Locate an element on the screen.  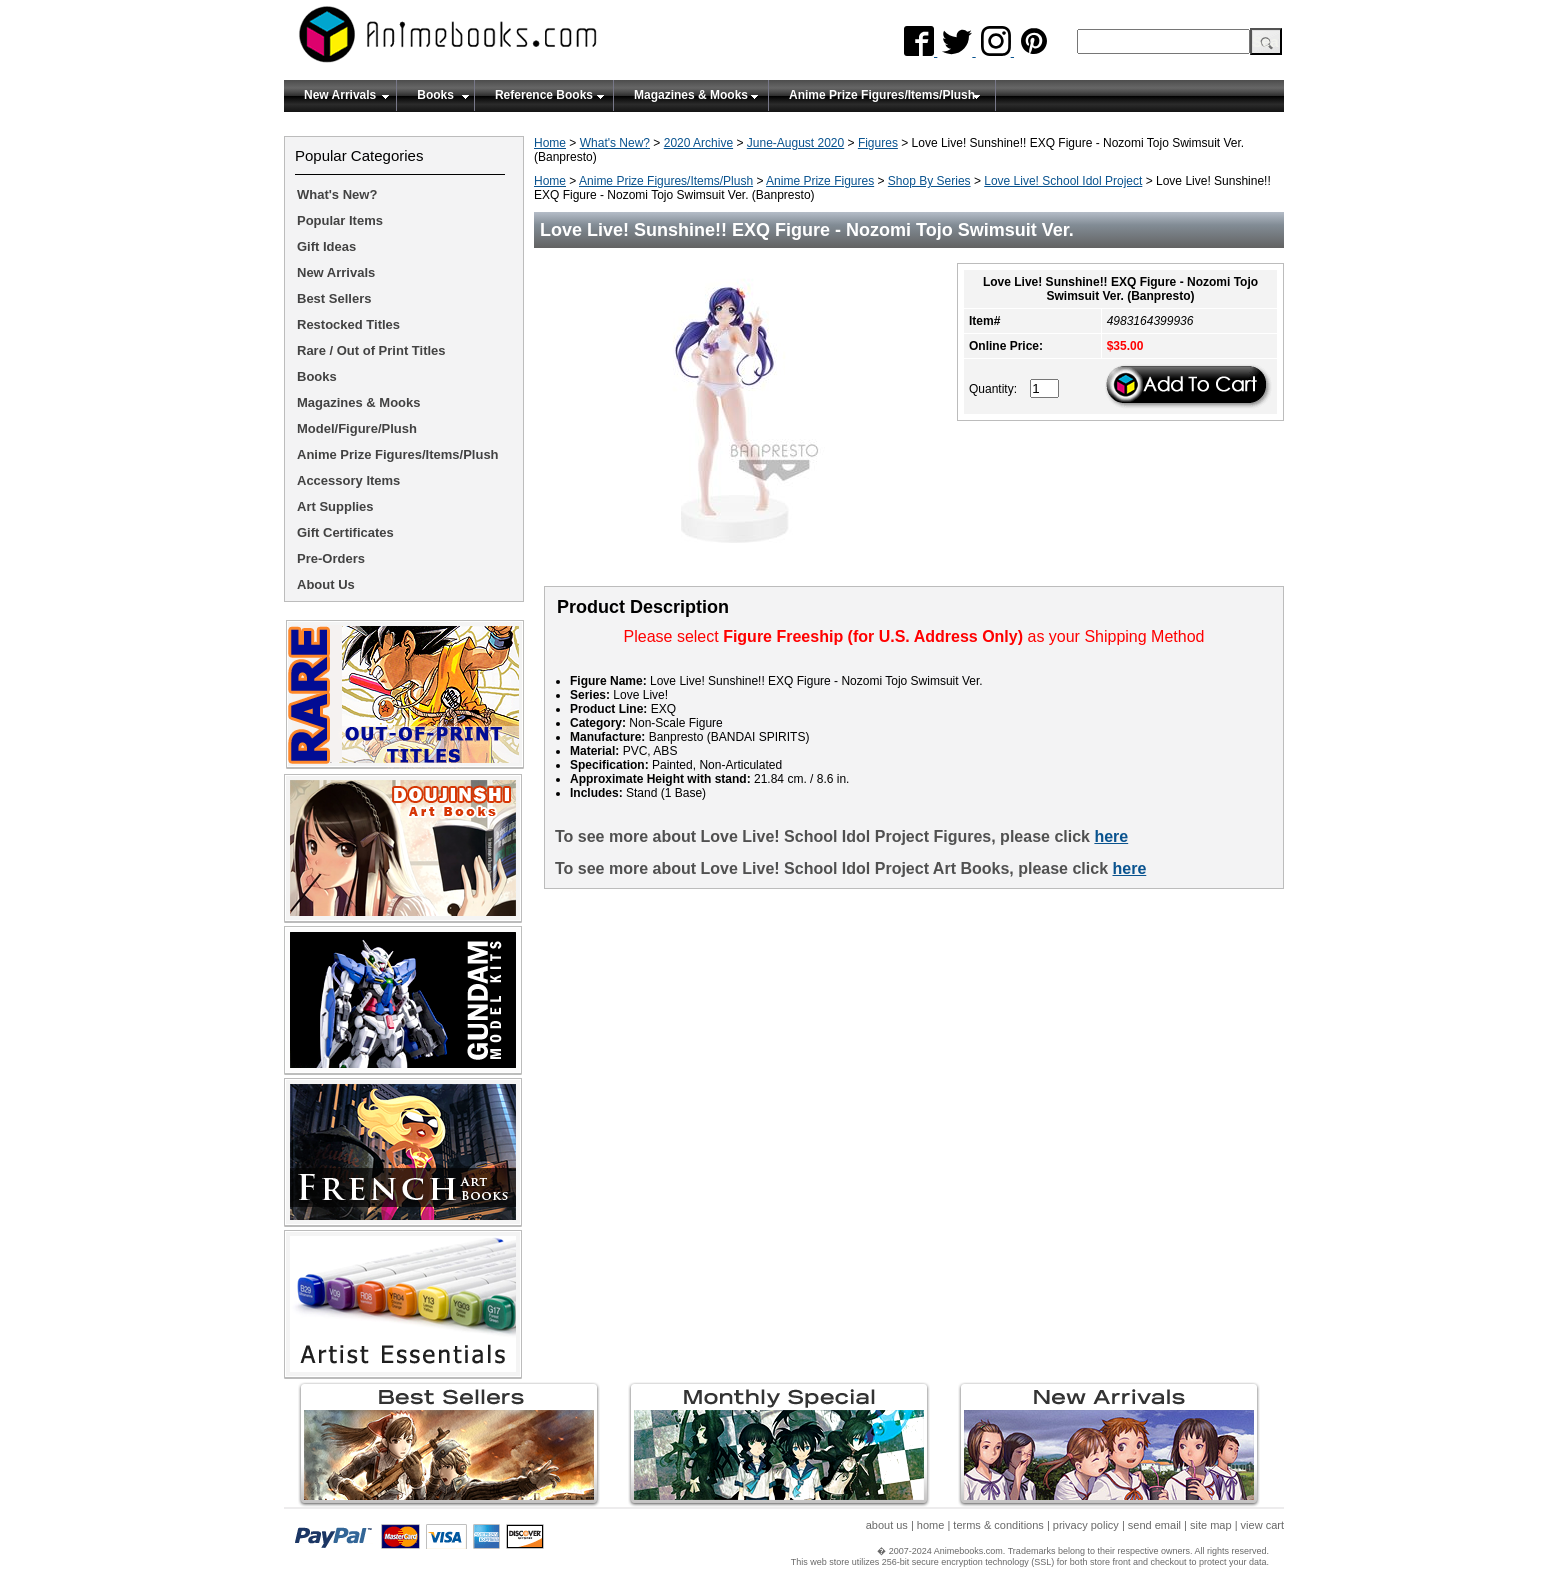
view cart is located at coordinates (1262, 1525).